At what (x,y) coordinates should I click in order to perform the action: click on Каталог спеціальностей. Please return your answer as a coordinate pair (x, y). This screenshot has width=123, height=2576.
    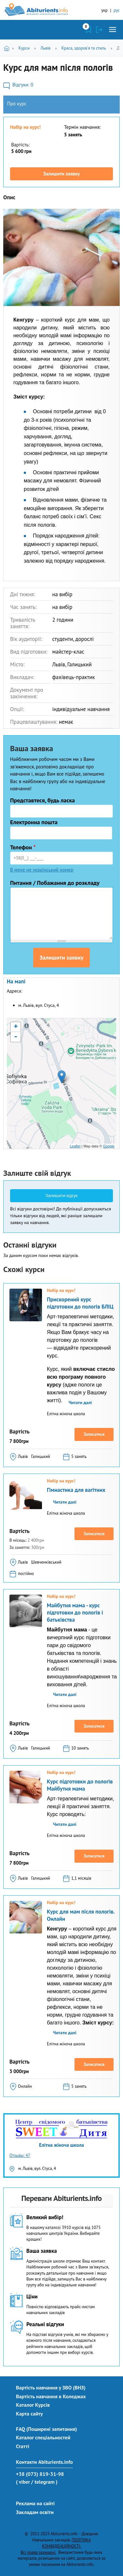
    Looking at the image, I should click on (43, 2437).